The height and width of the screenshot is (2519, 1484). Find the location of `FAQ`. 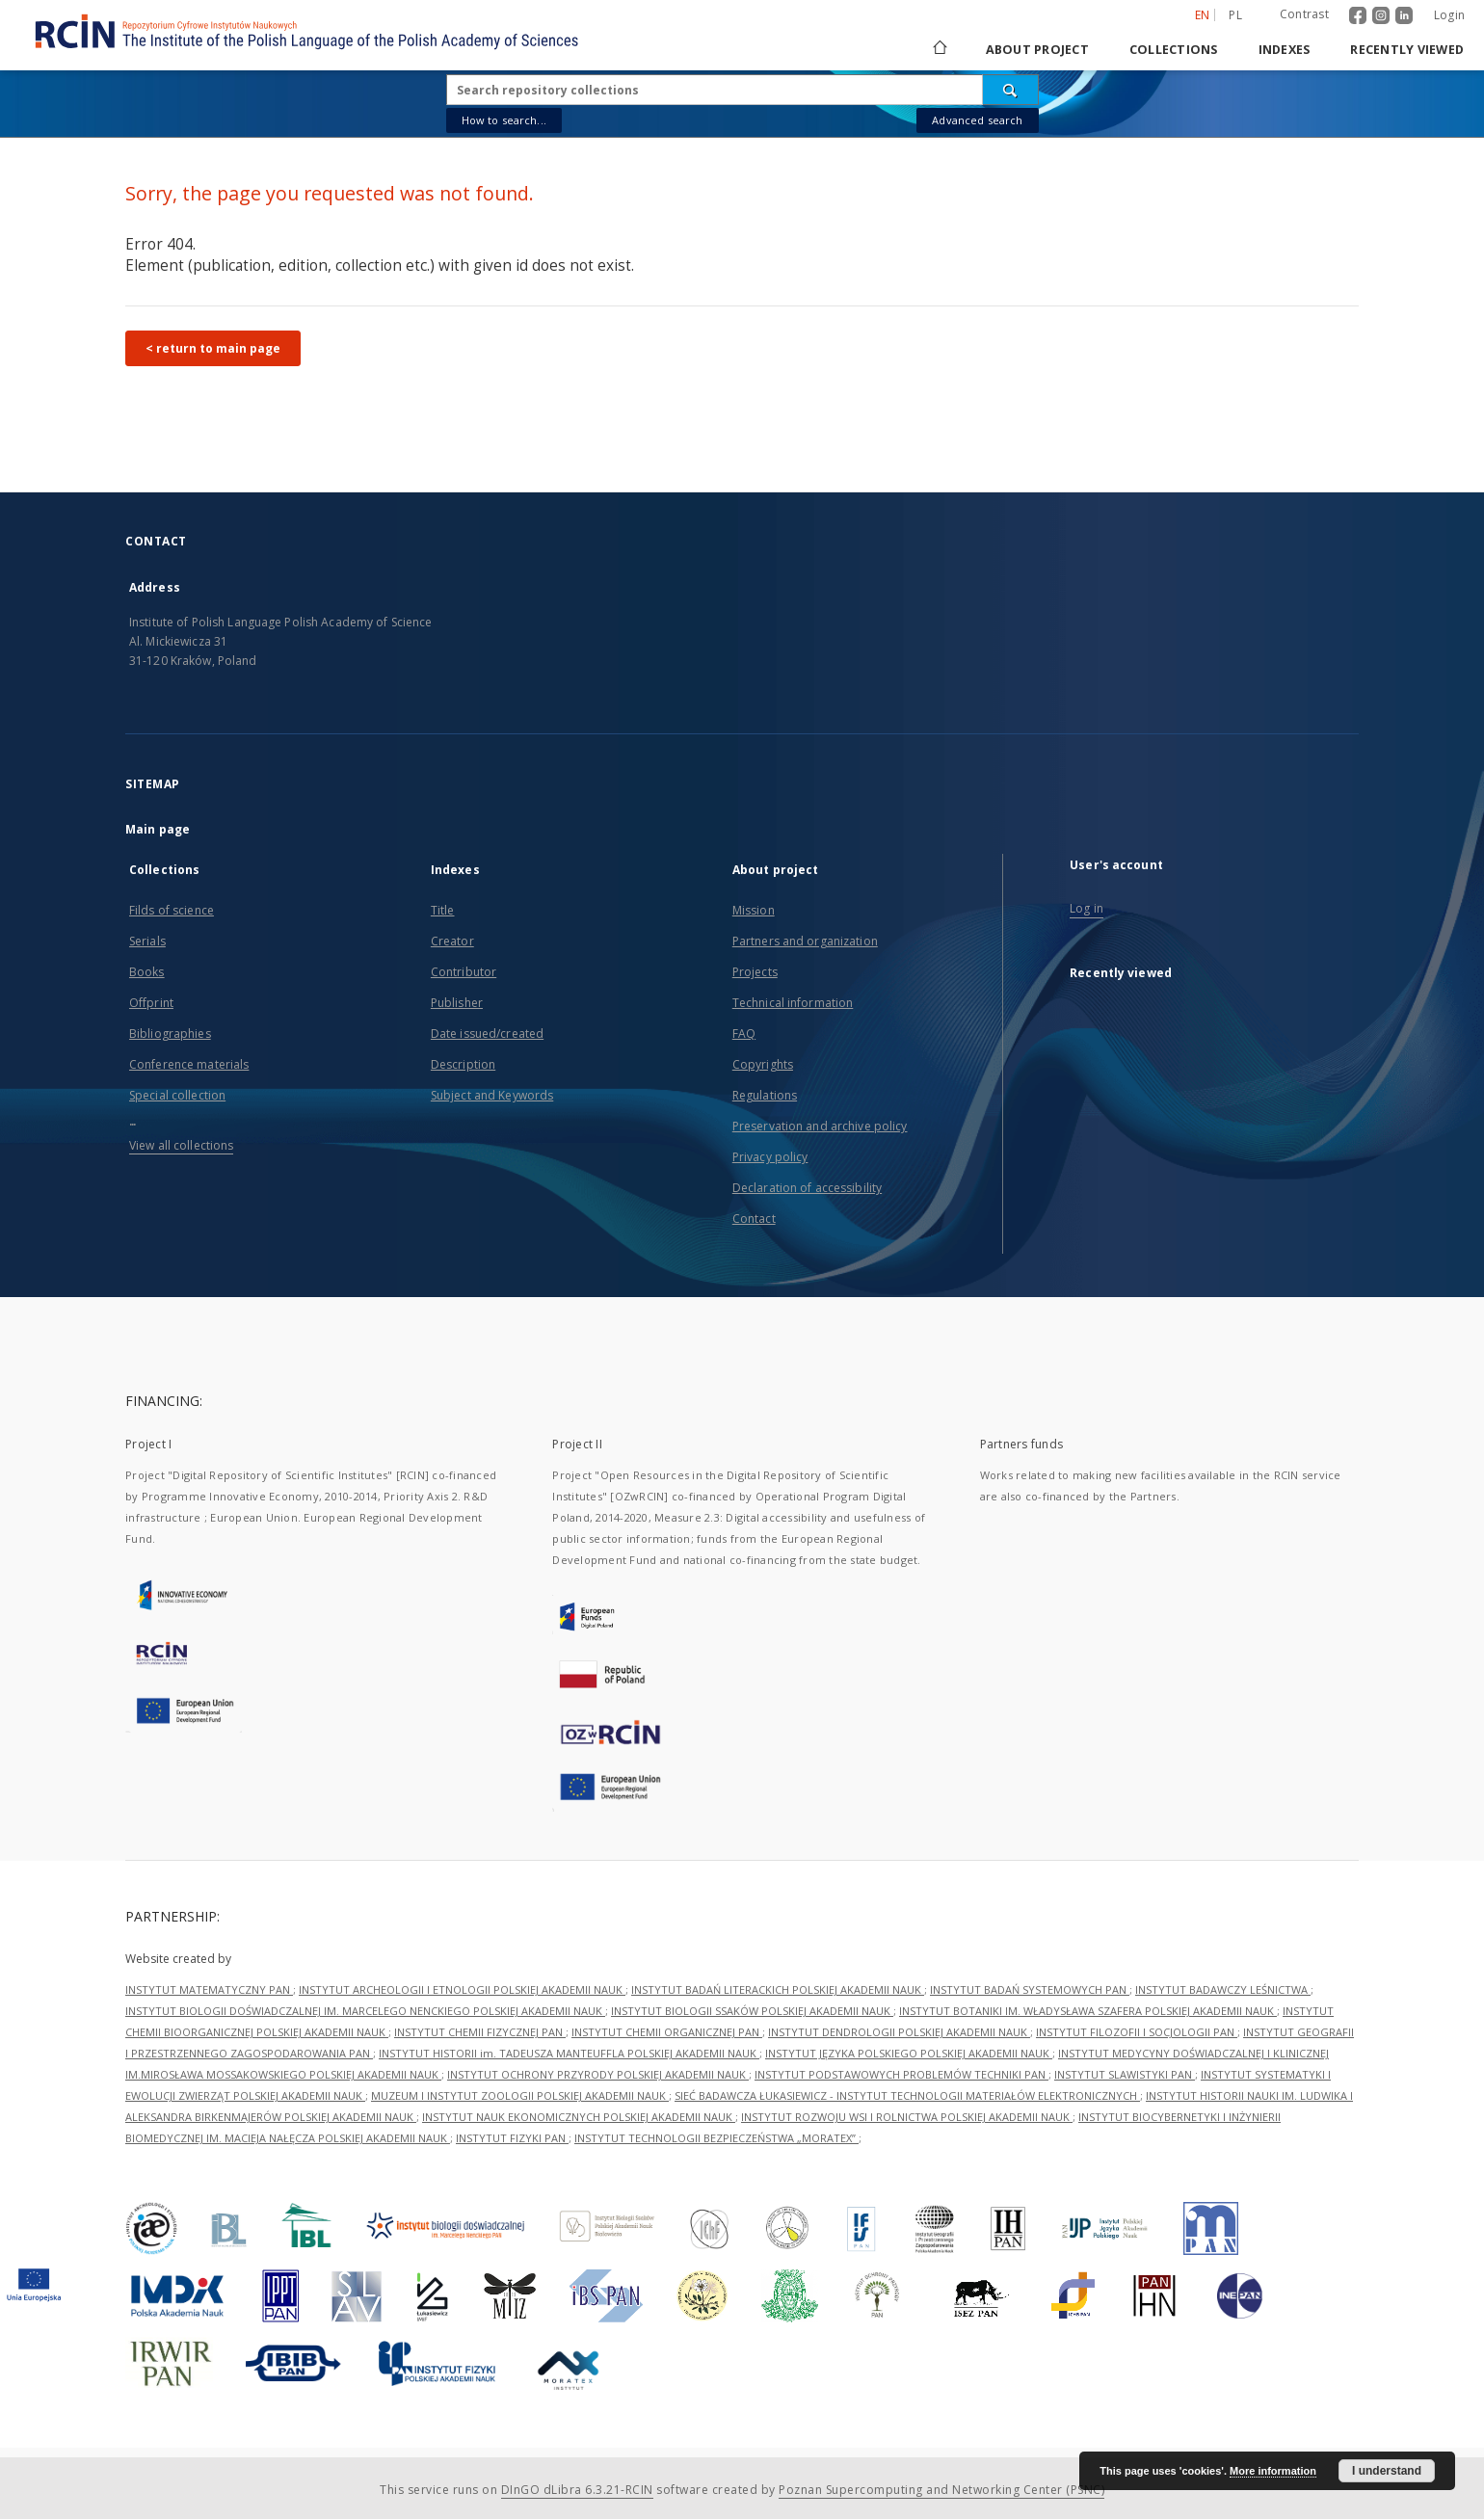

FAQ is located at coordinates (743, 1033).